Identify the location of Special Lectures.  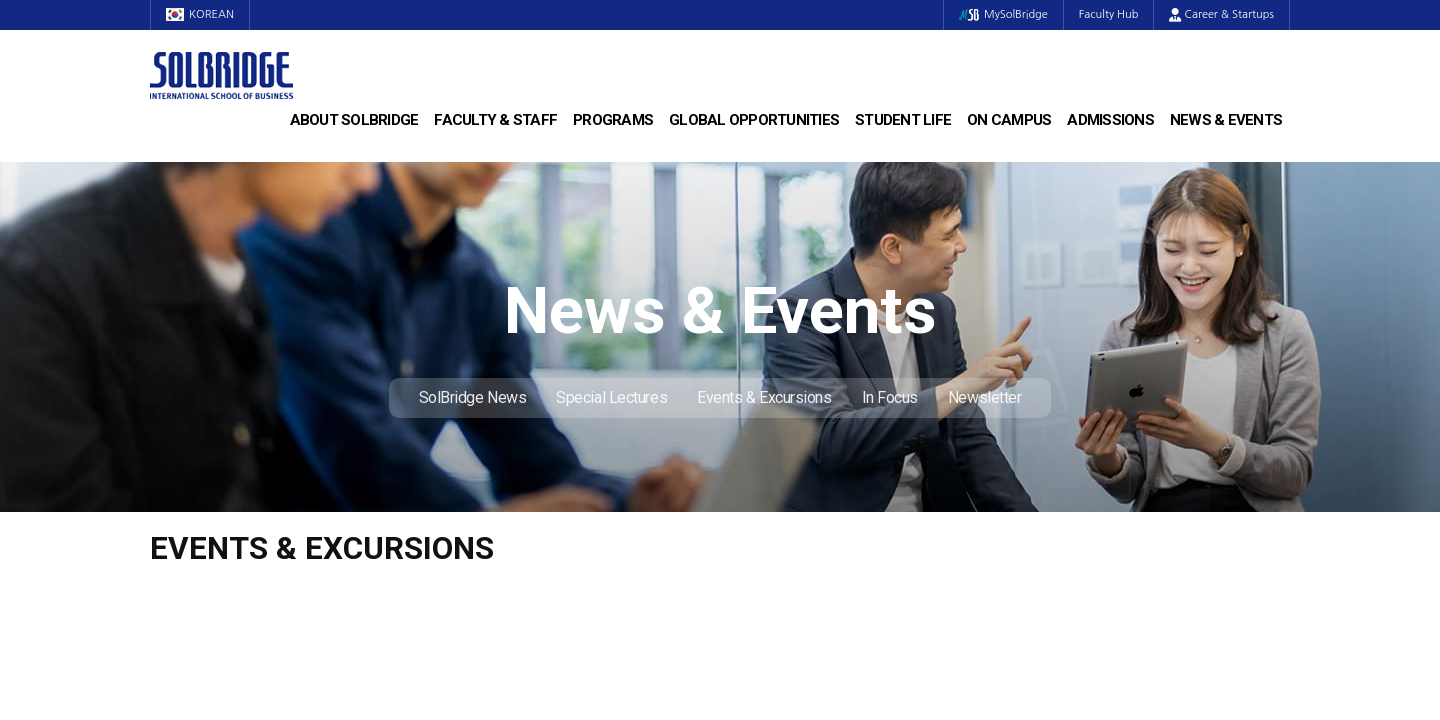
(611, 397).